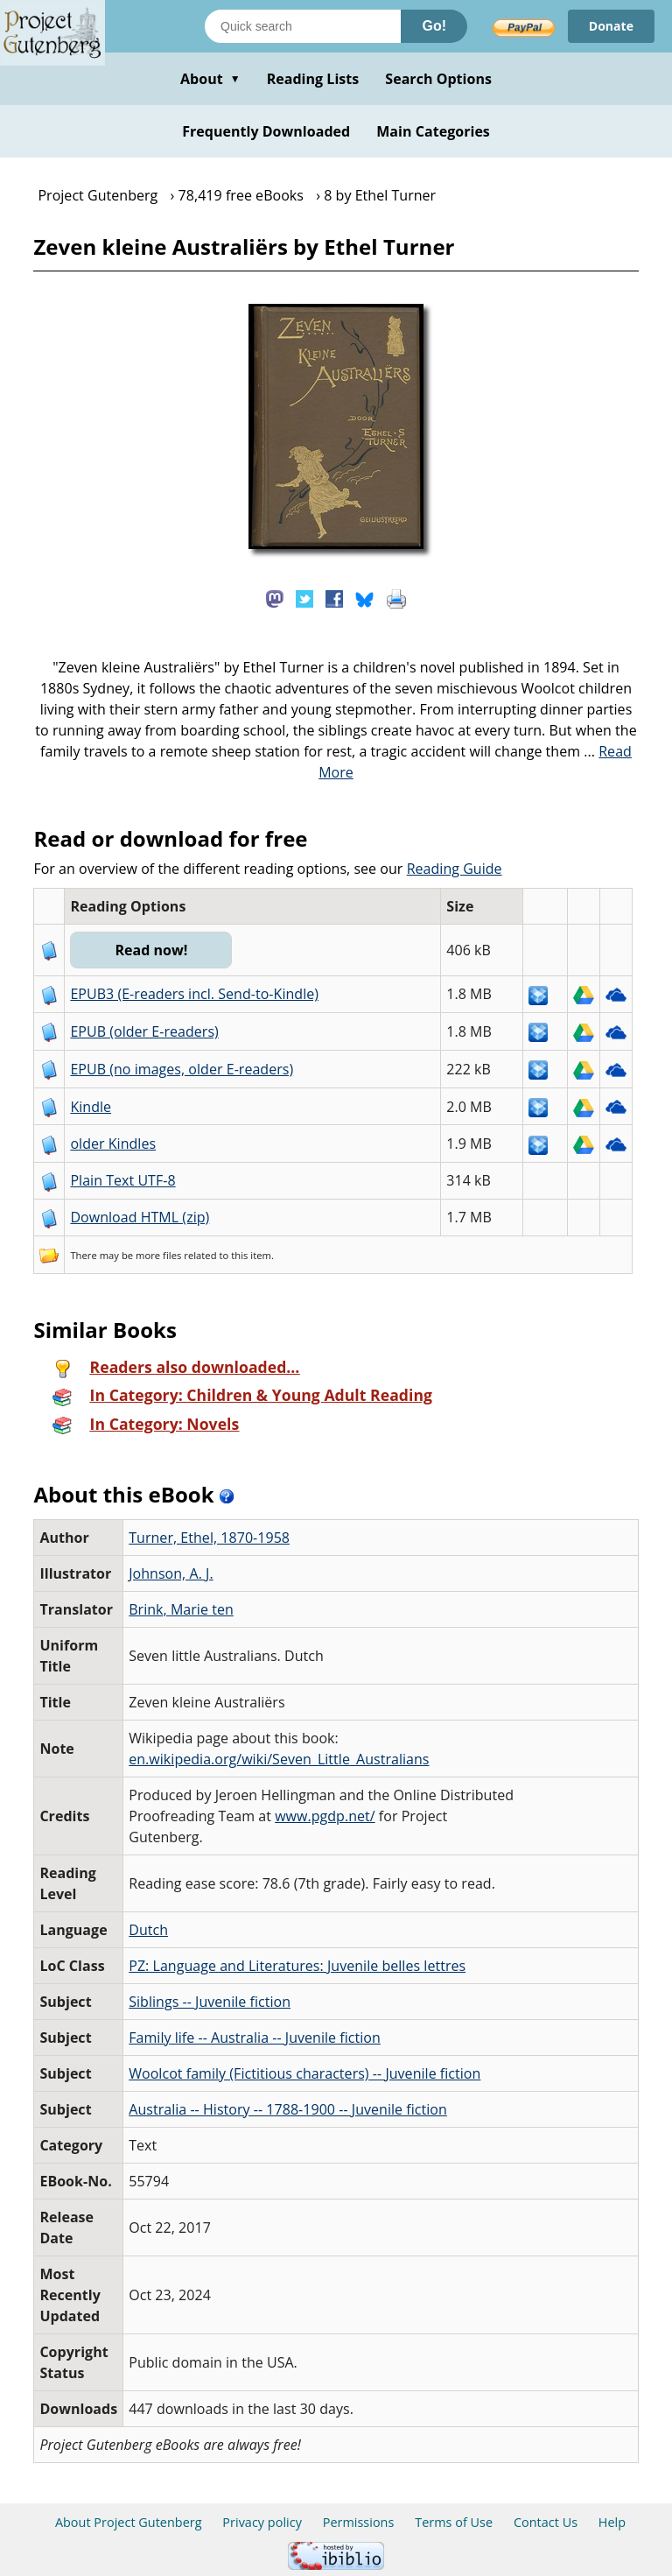  I want to click on Terms of Use, so click(454, 2522).